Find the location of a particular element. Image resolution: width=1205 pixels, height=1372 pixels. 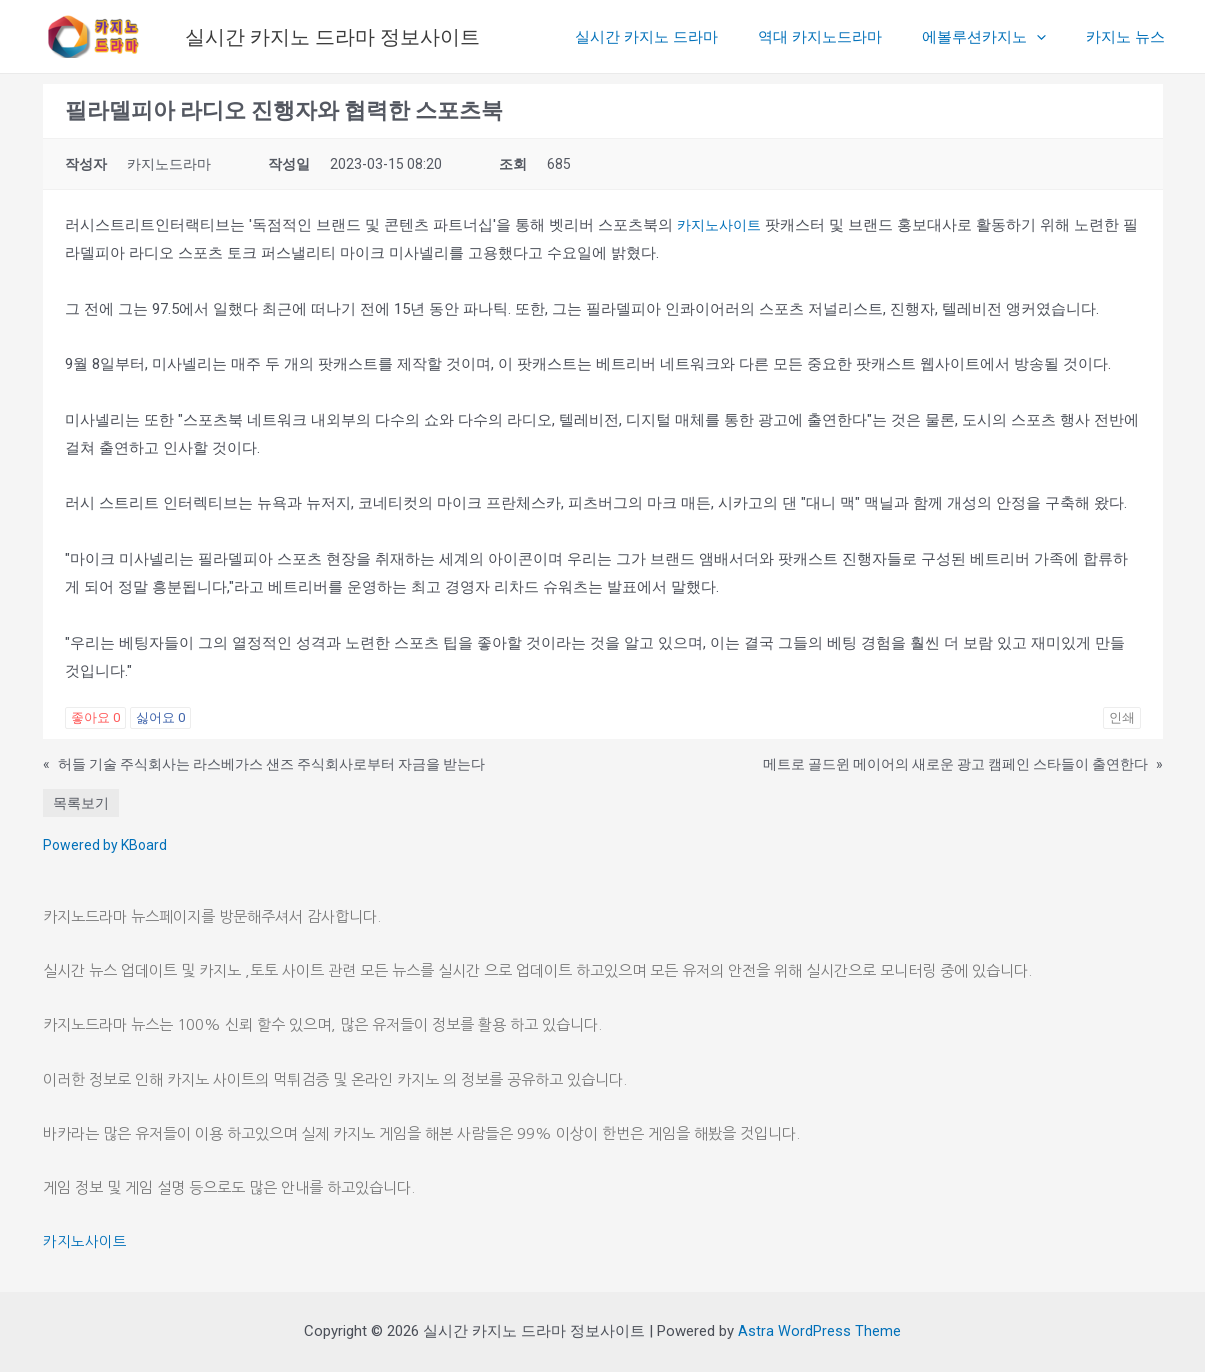

인쇄 is located at coordinates (1122, 717).